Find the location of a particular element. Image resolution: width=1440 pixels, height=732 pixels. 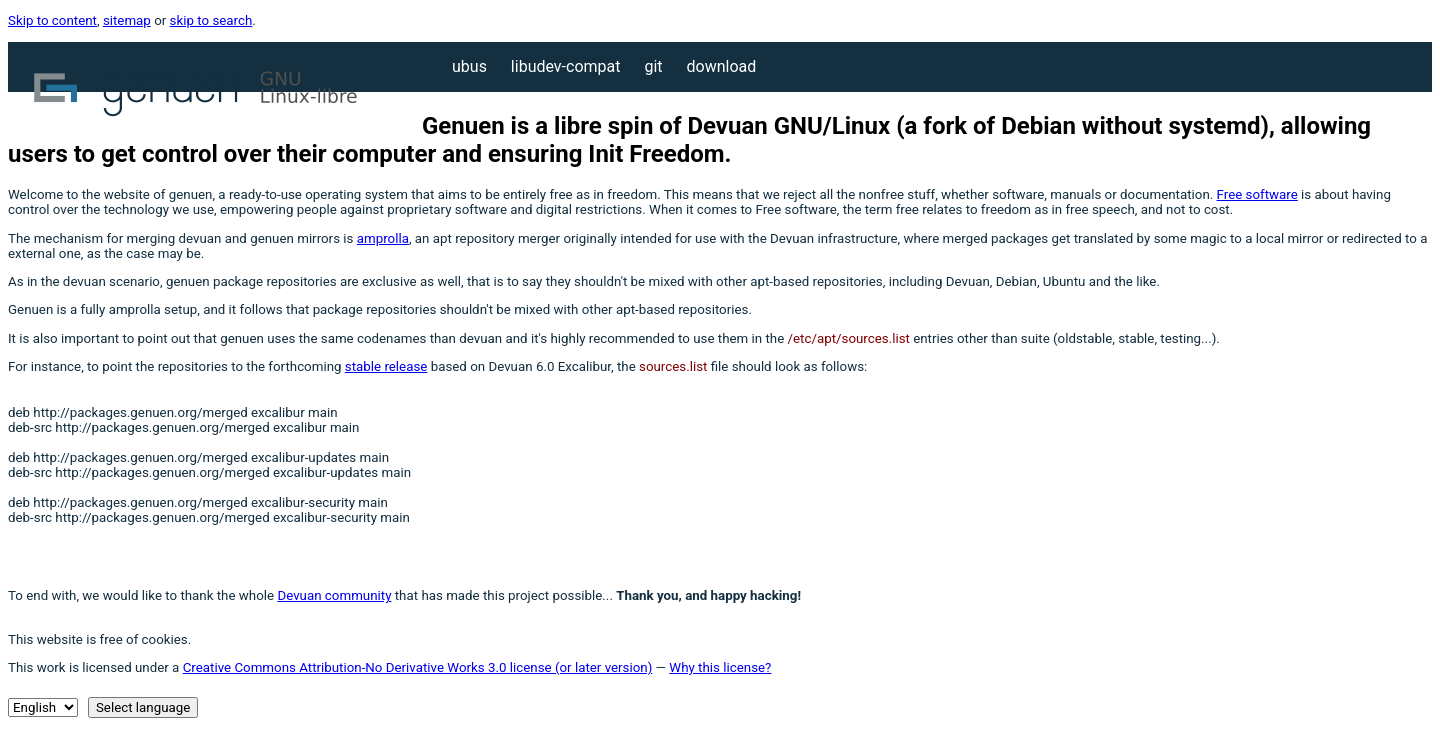

Download is located at coordinates (722, 66).